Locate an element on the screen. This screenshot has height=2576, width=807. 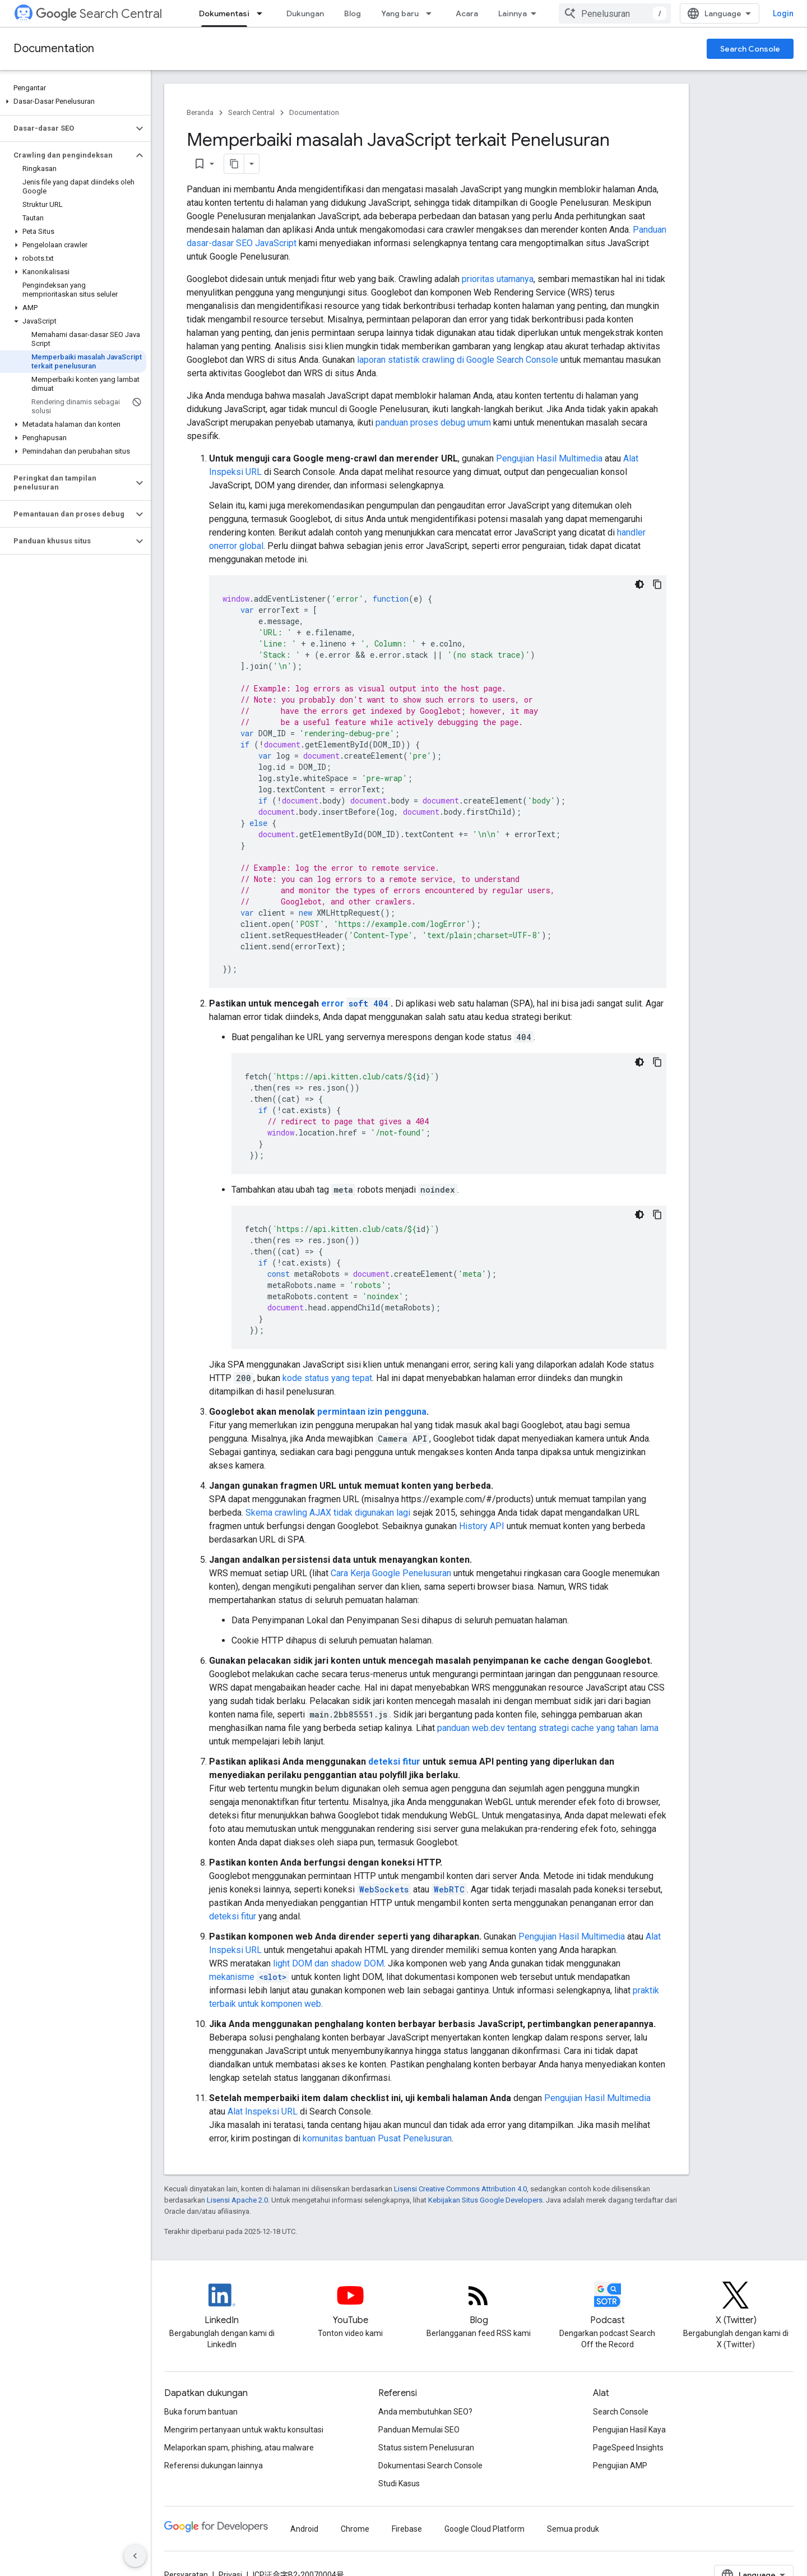
Cara Kerja Google Penelusuran is located at coordinates (391, 1573).